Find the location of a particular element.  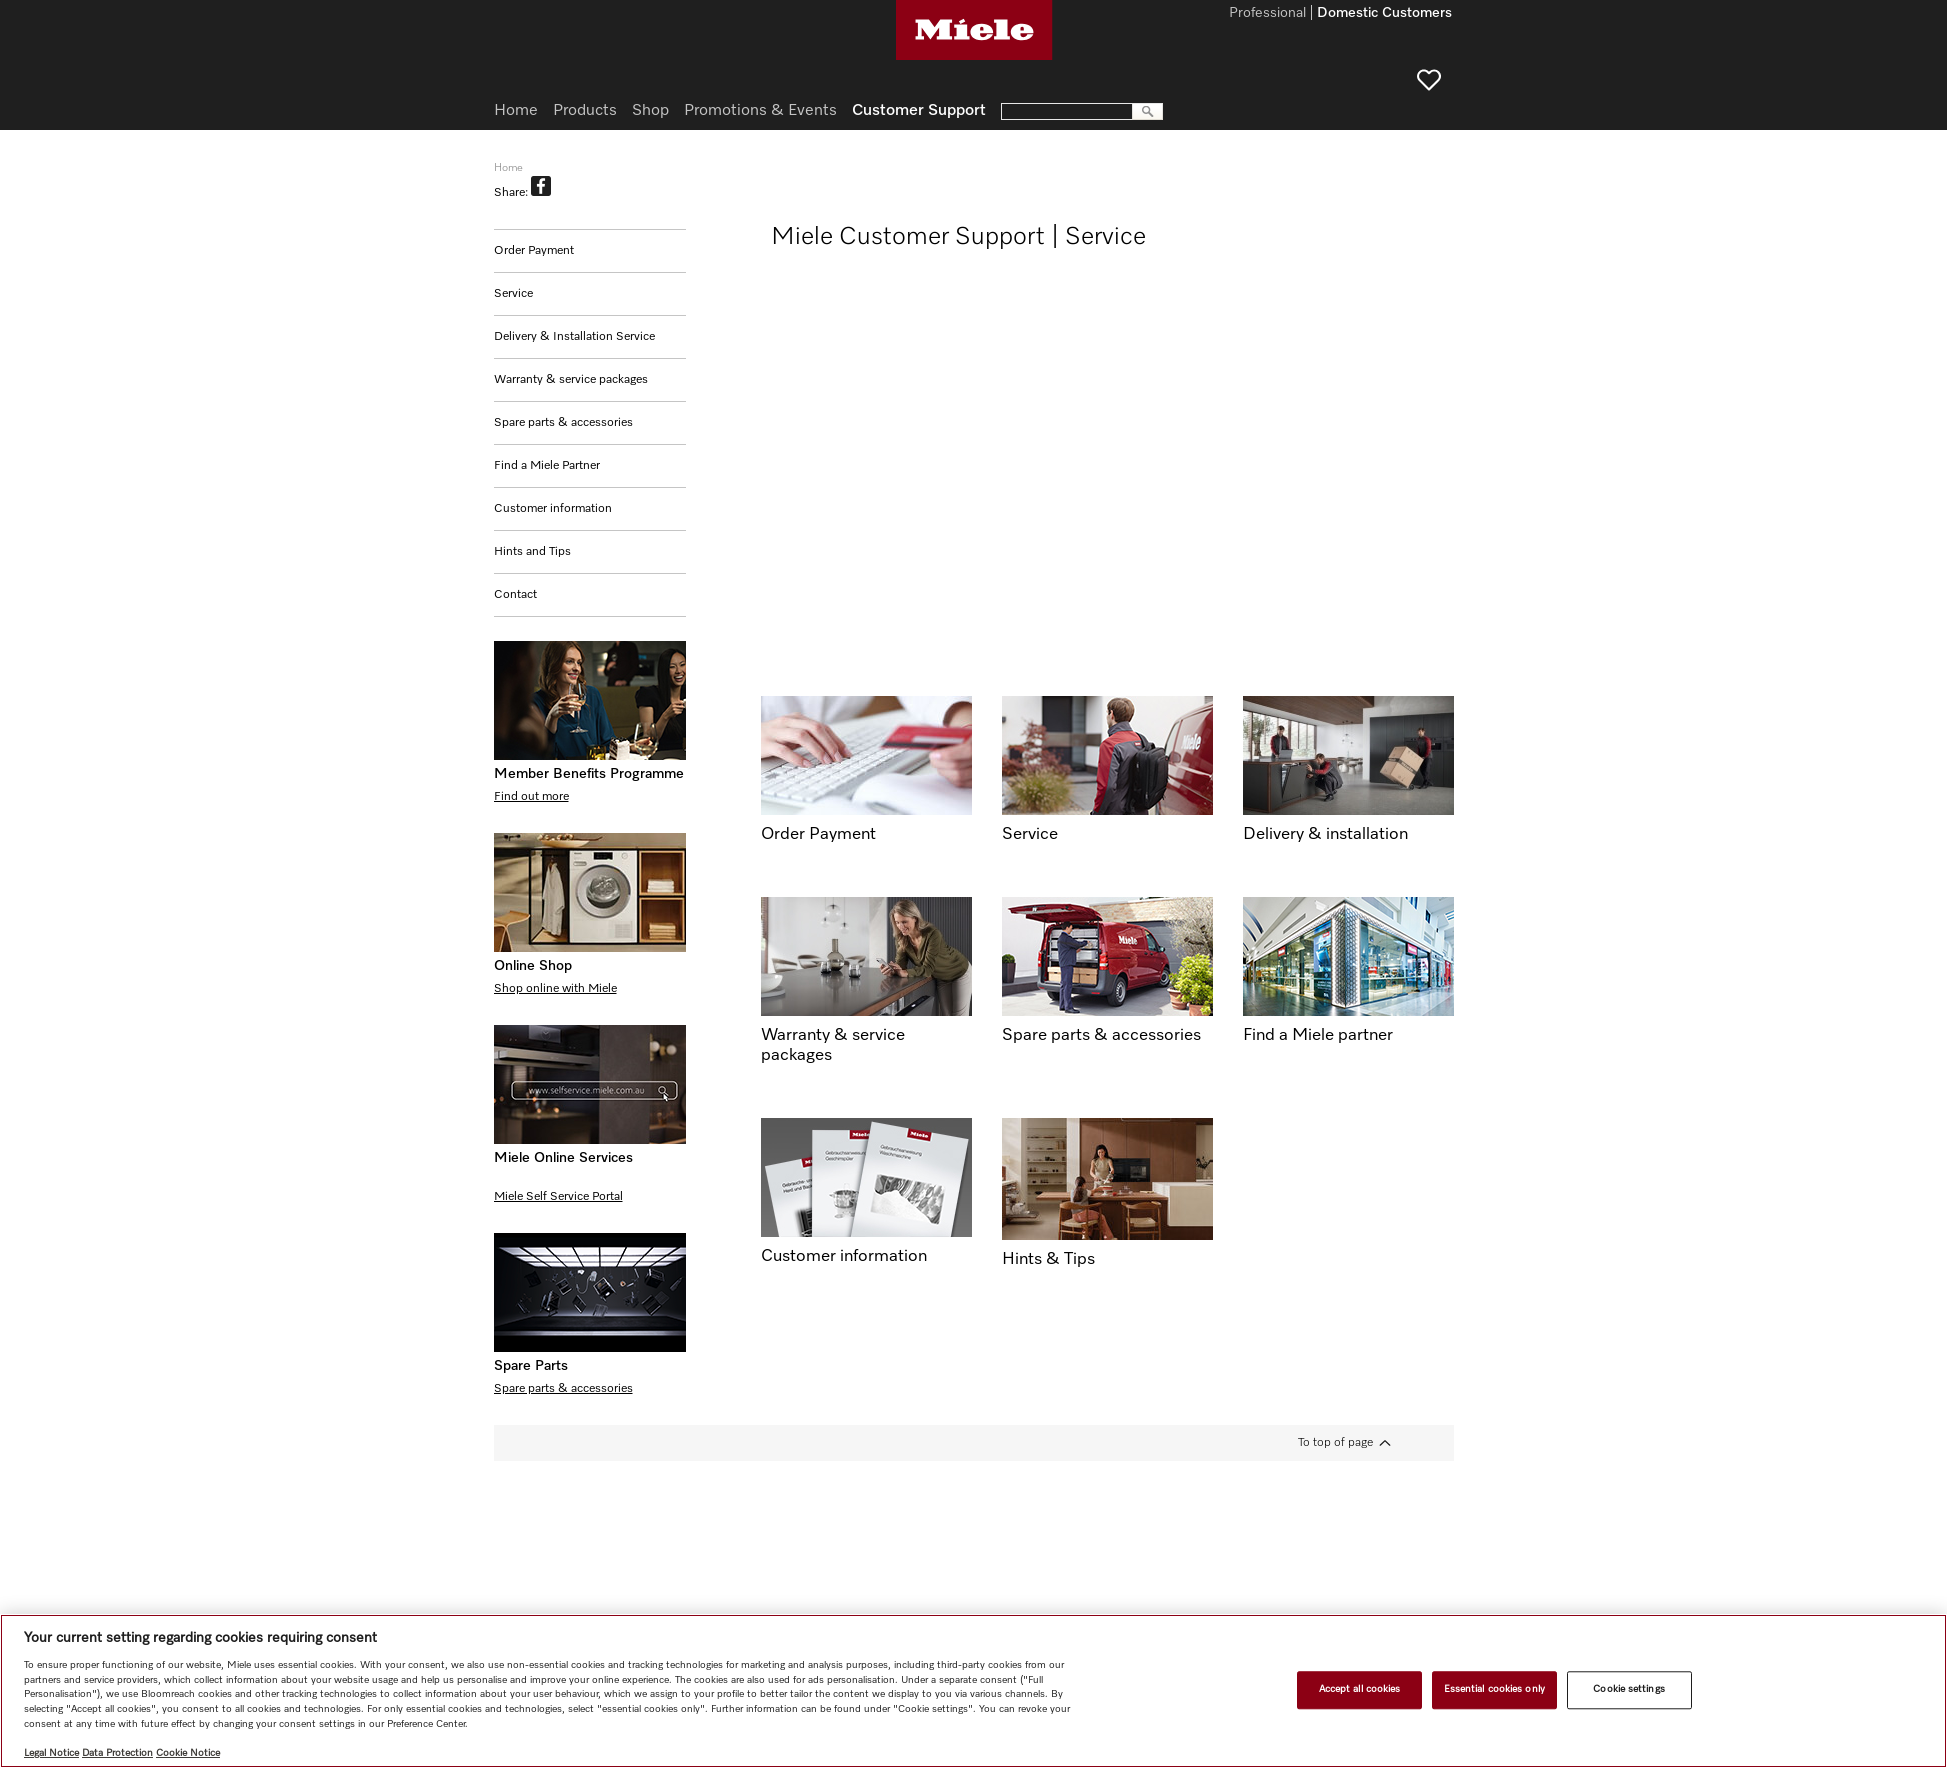

Domestic Customers is located at coordinates (1384, 14).